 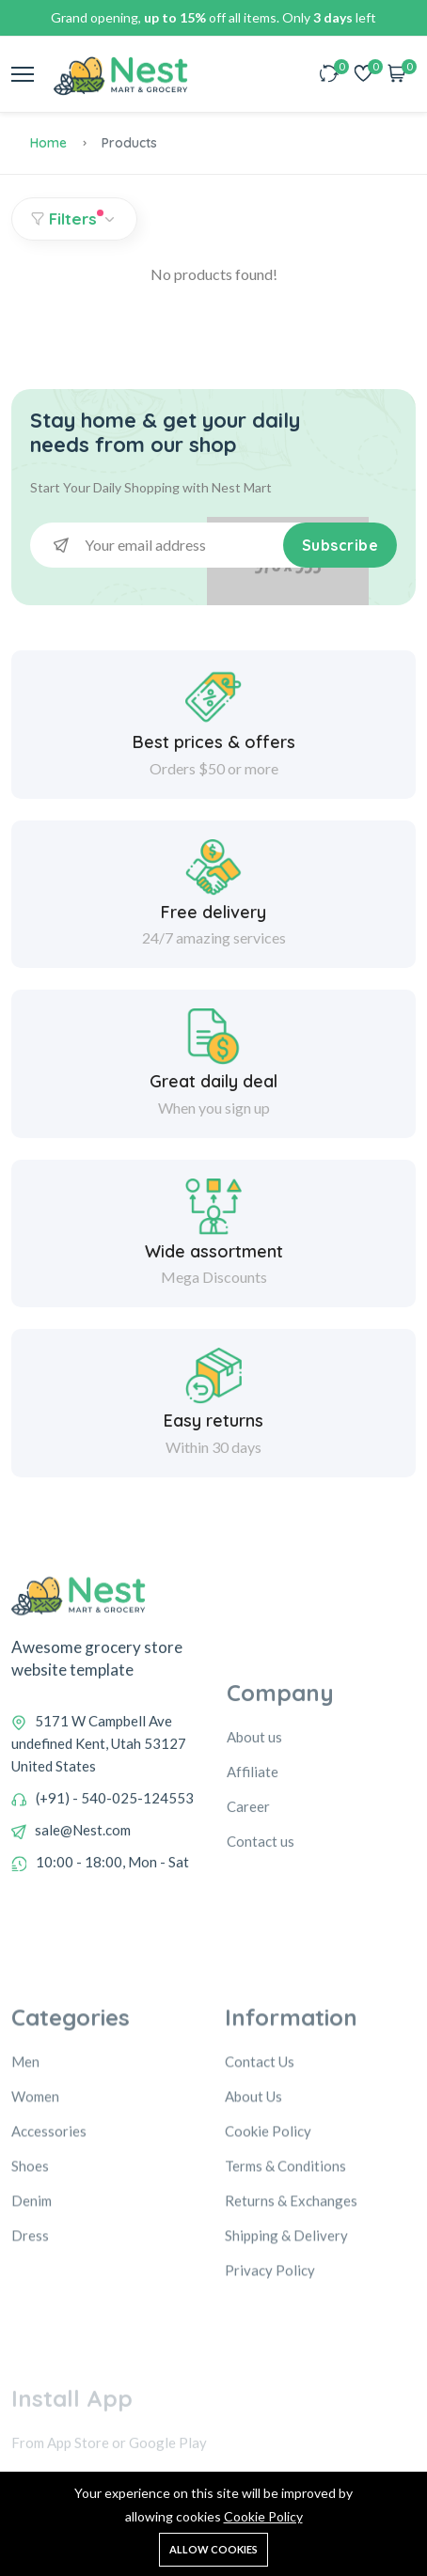 I want to click on Home, so click(x=48, y=142).